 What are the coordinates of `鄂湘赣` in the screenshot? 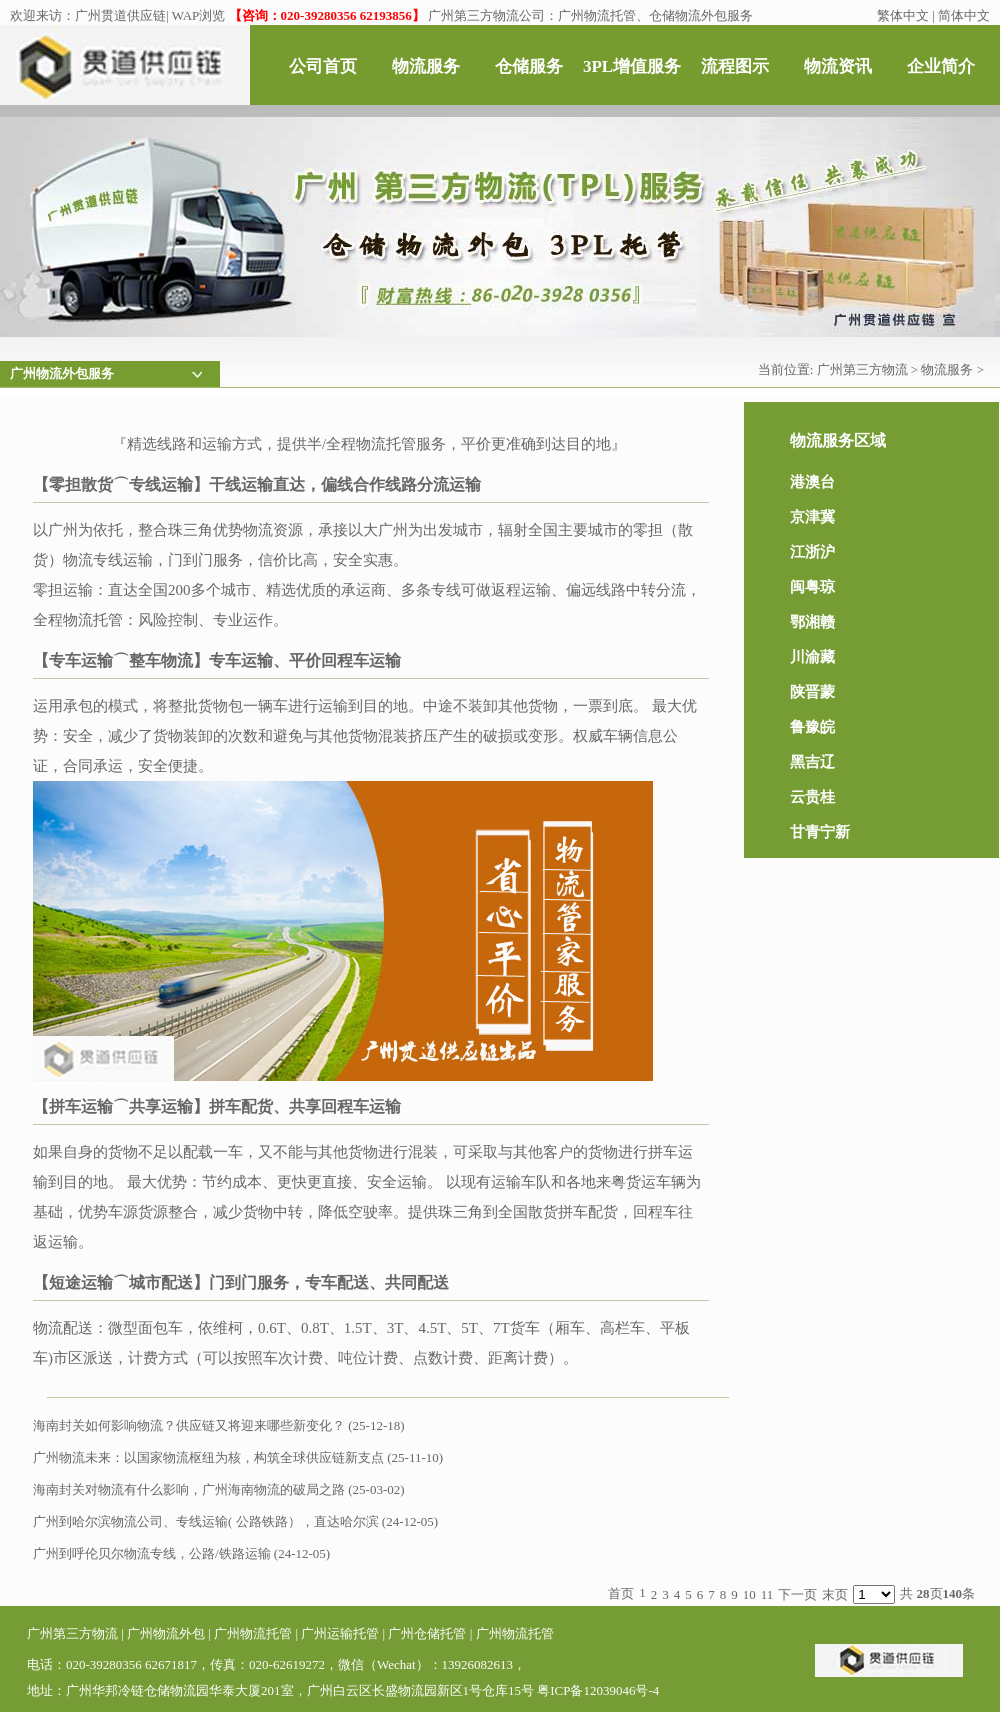 It's located at (812, 622).